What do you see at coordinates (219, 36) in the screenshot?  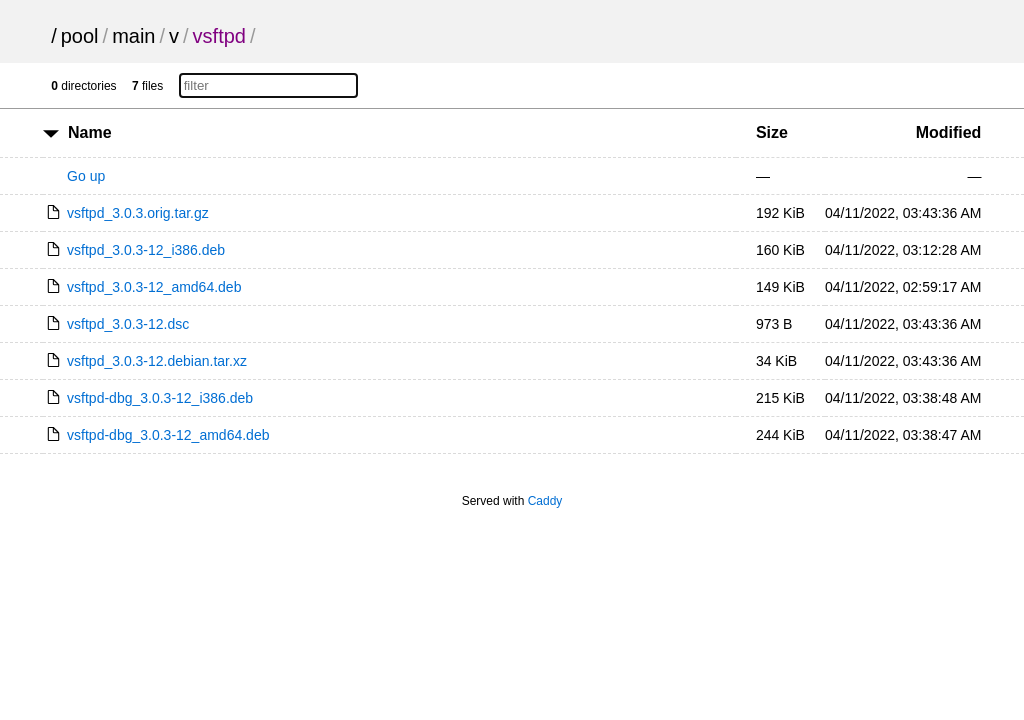 I see `vsftpd` at bounding box center [219, 36].